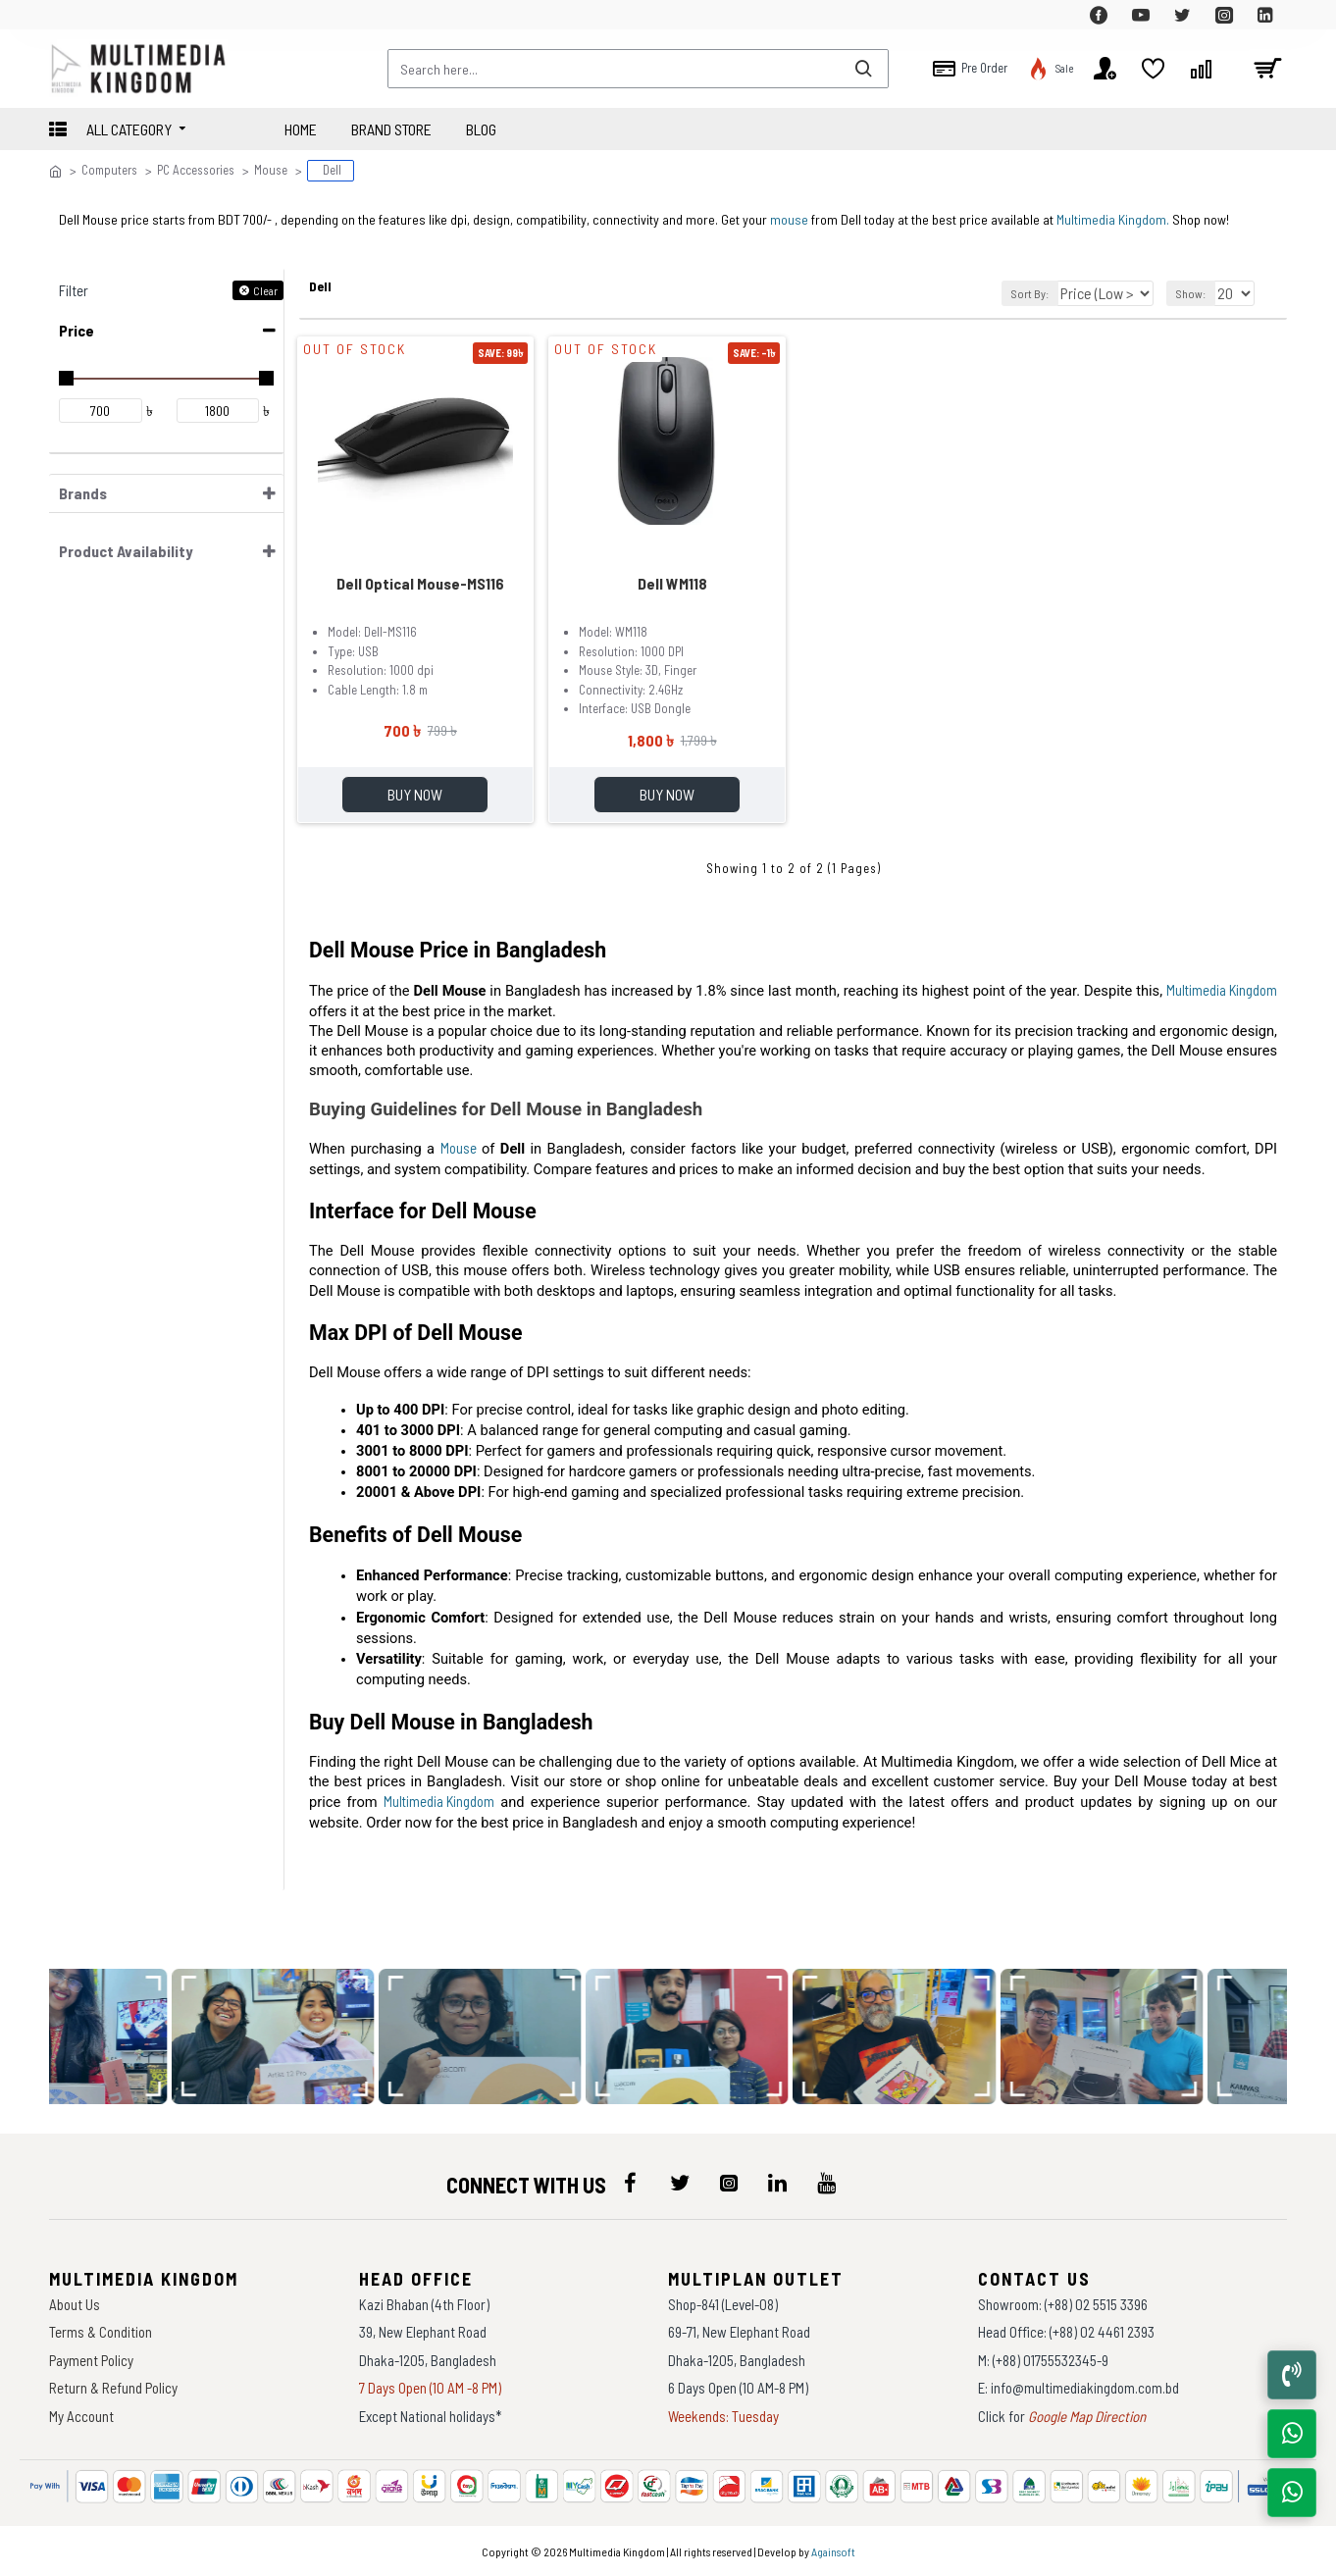  Describe the element at coordinates (630, 2182) in the screenshot. I see `[icon-menu]` at that location.